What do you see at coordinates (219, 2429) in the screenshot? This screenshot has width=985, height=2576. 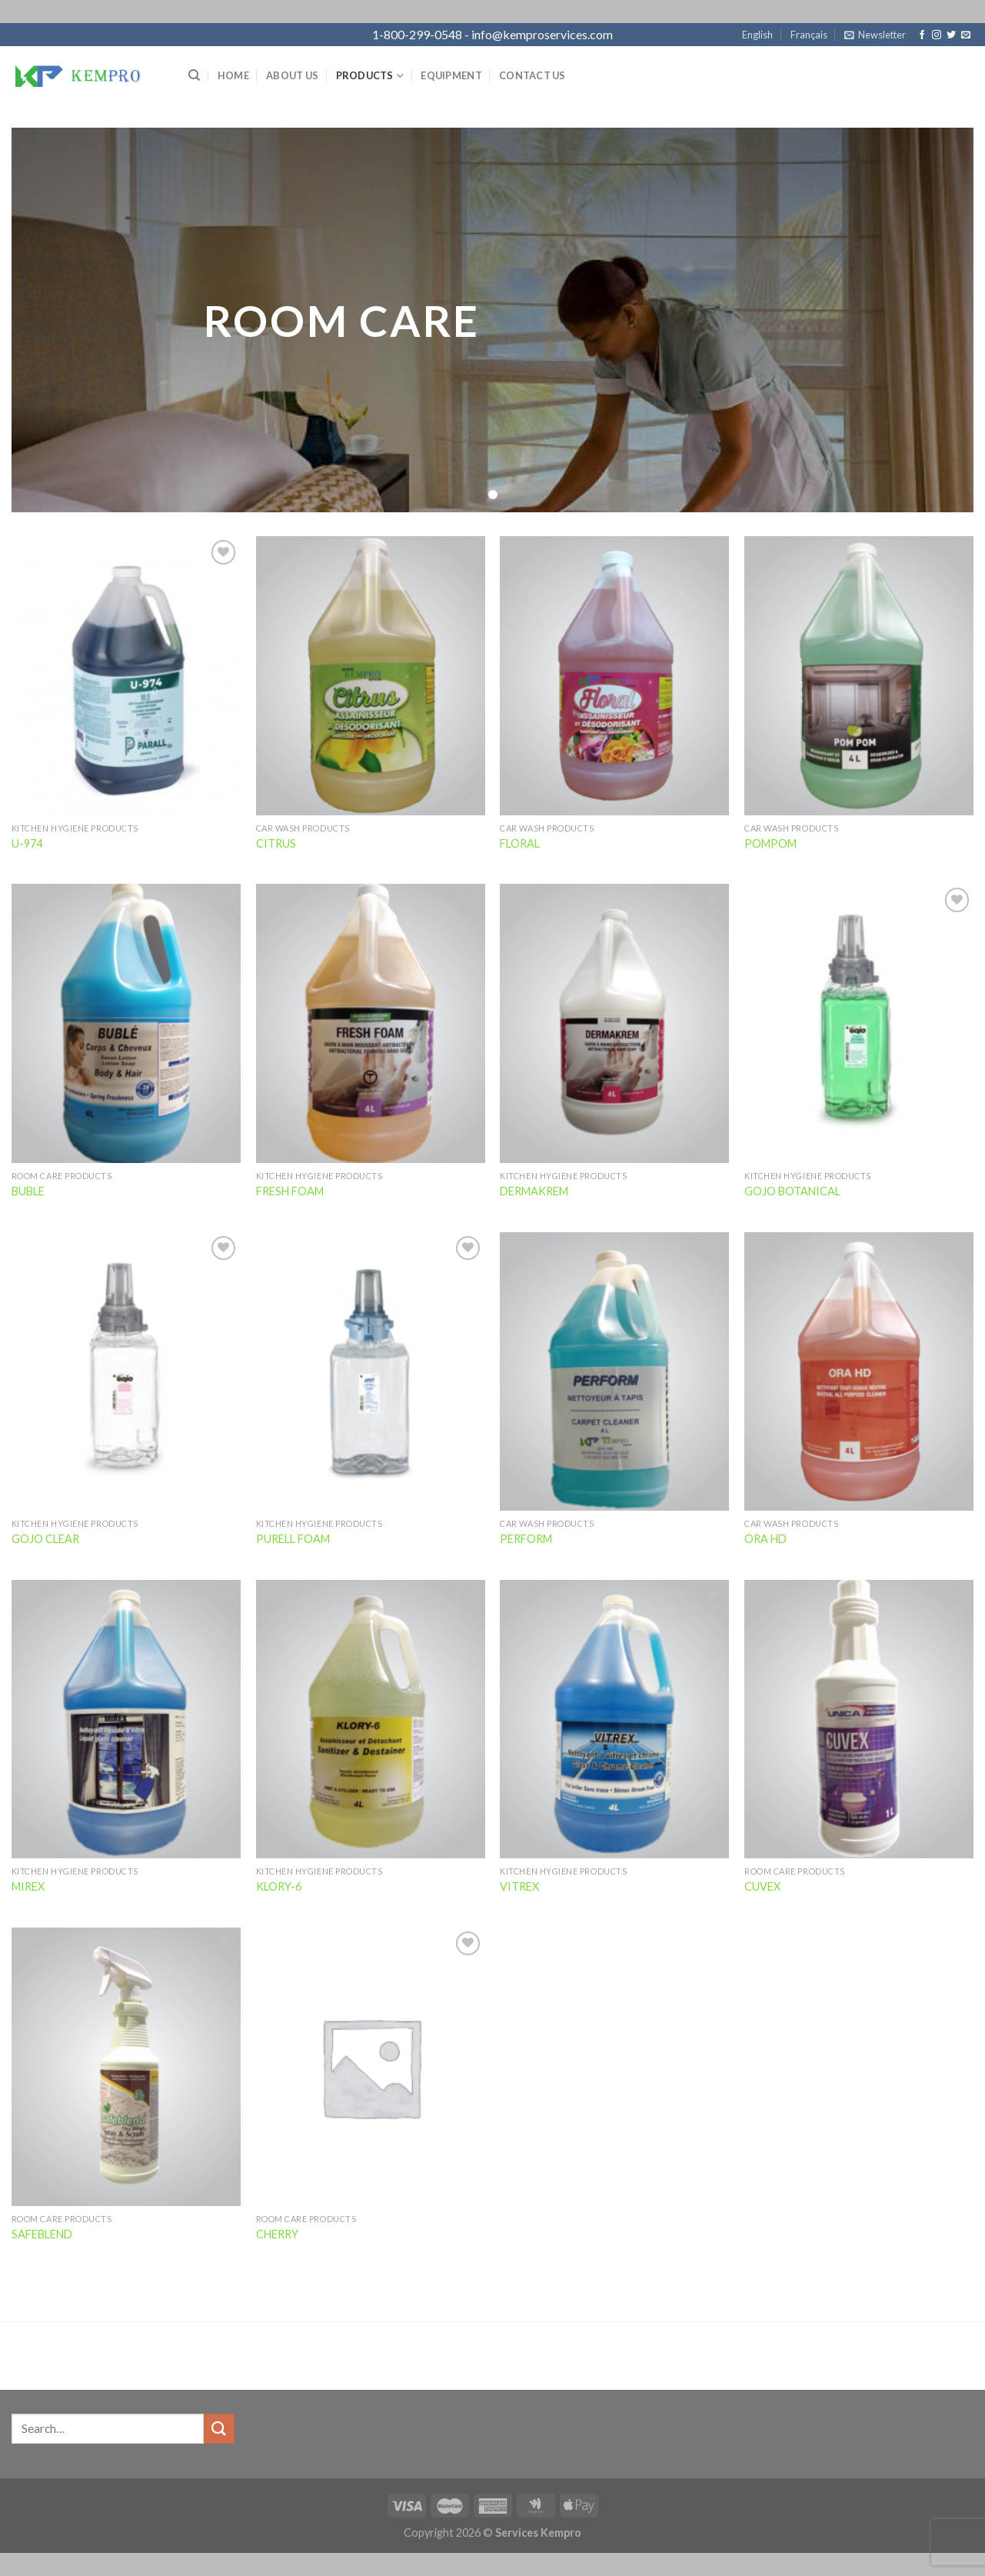 I see `[Submit]` at bounding box center [219, 2429].